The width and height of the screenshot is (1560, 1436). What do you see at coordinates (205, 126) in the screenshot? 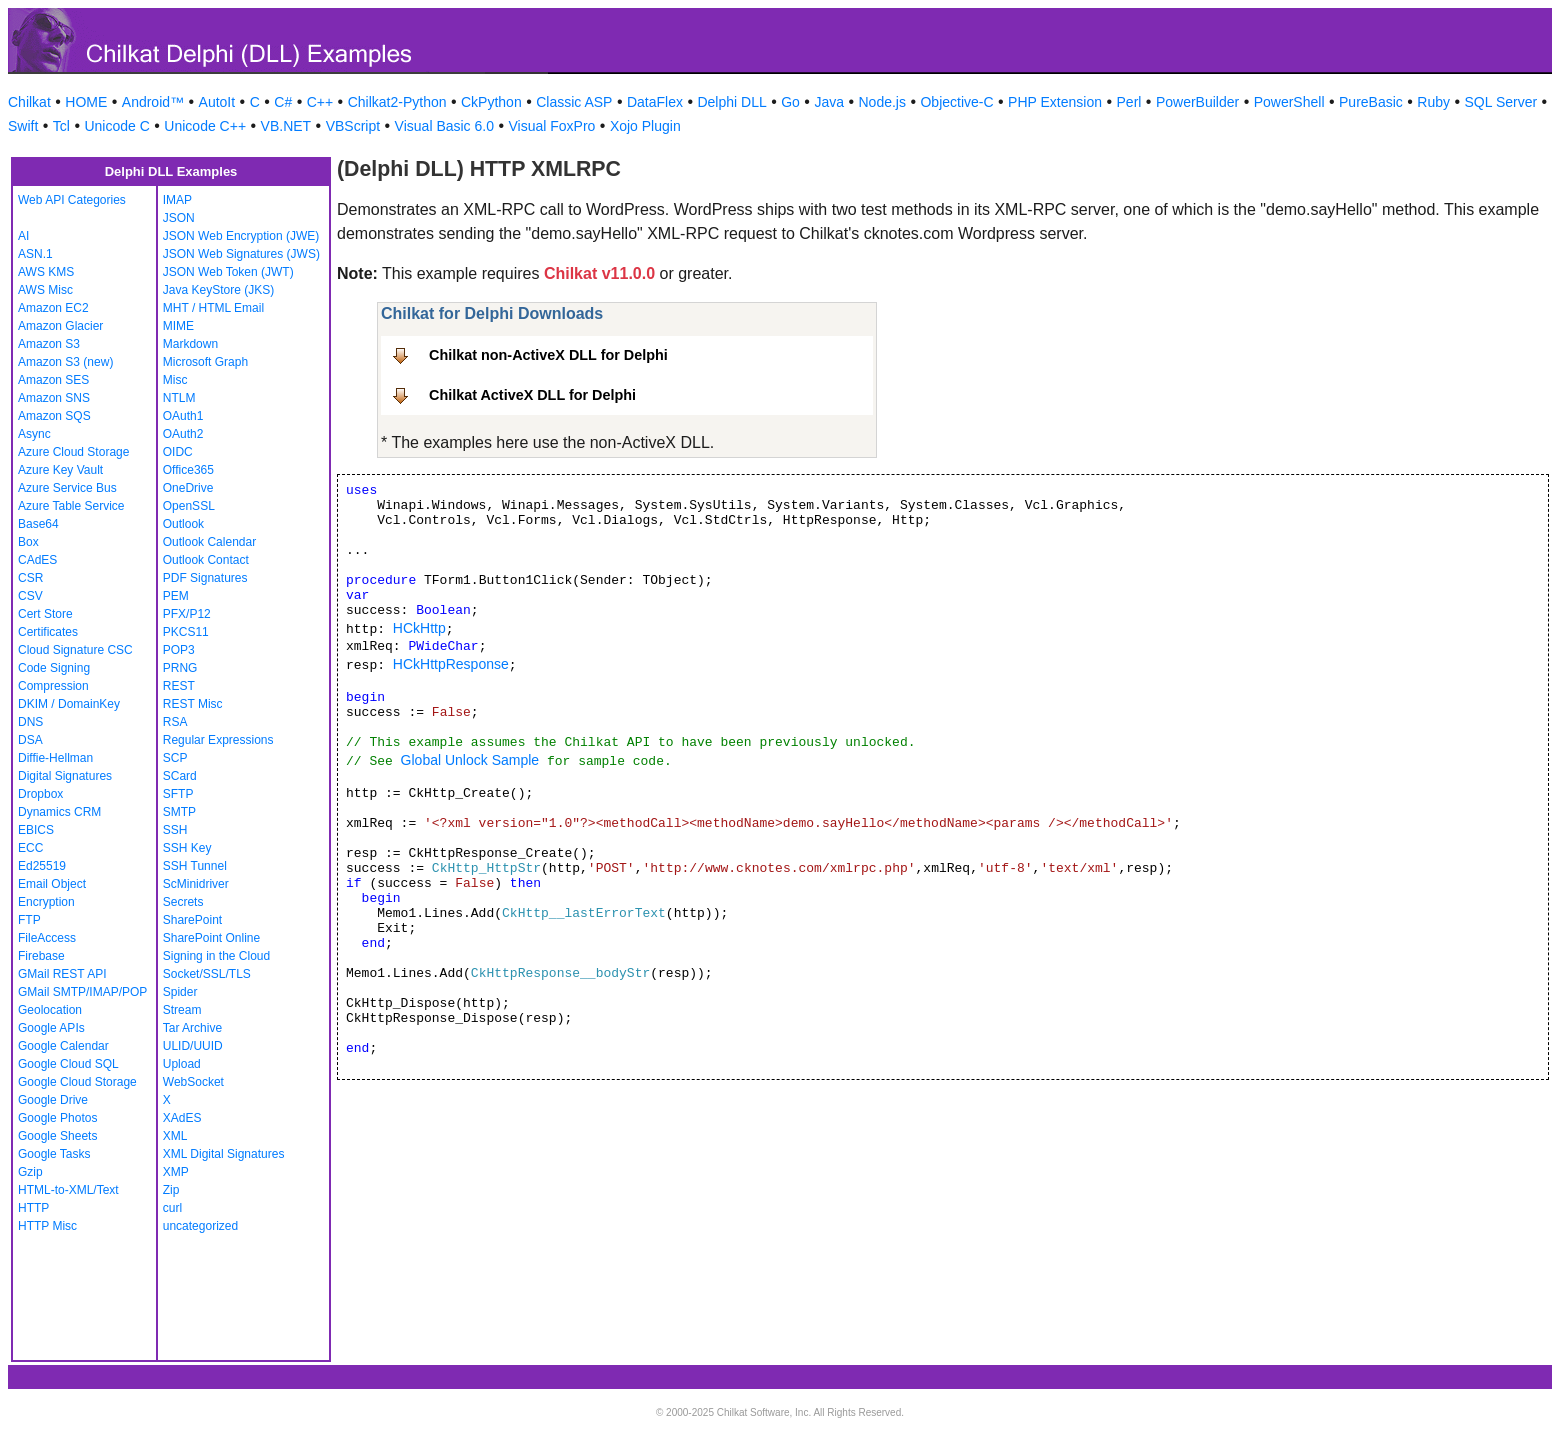
I see `Unicode C++` at bounding box center [205, 126].